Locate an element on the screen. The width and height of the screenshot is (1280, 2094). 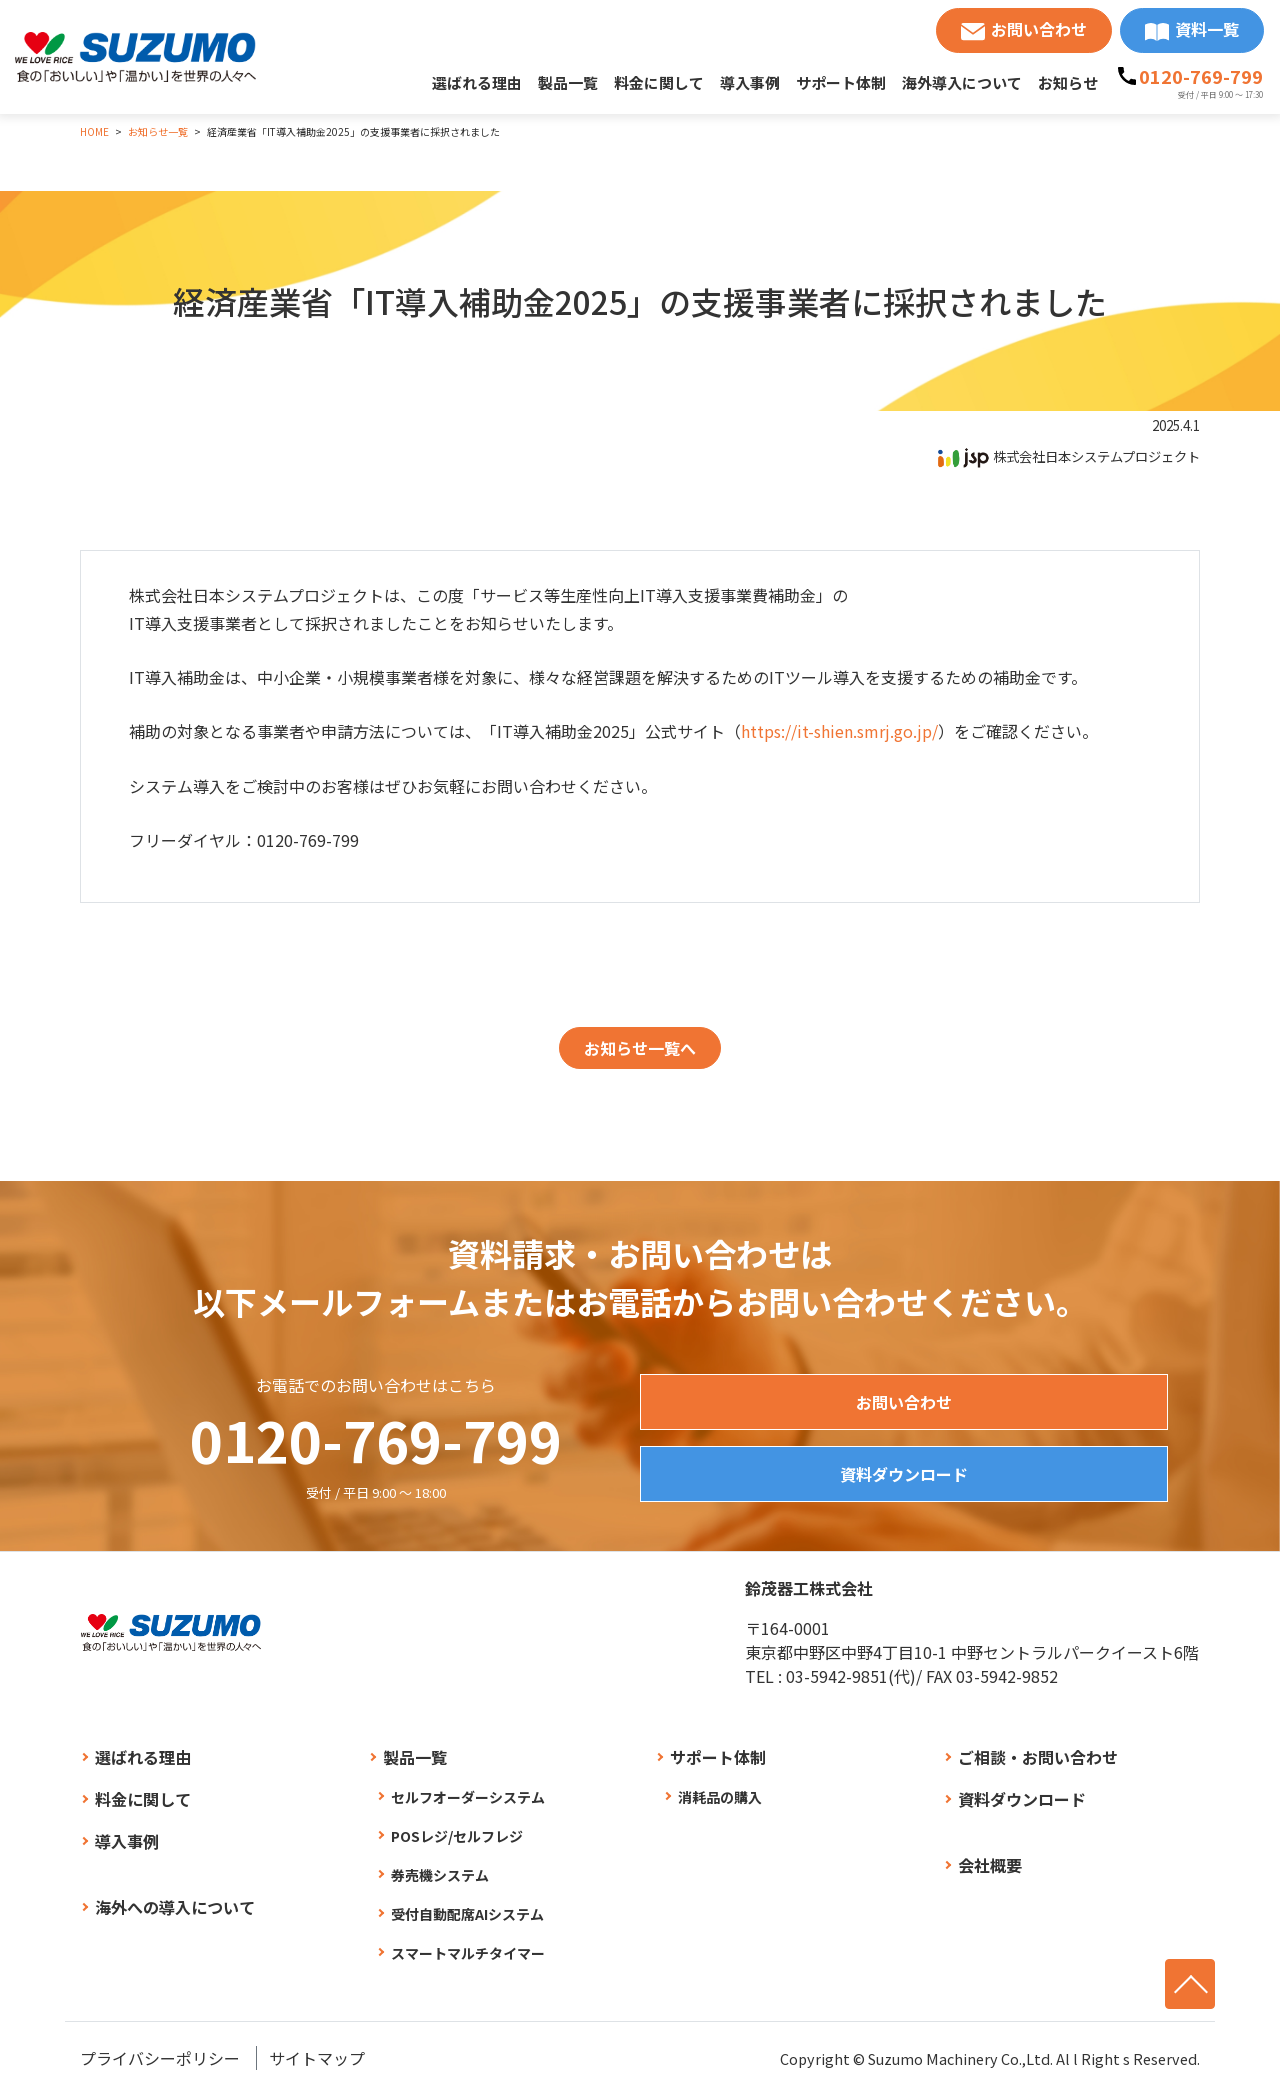
料金に関して is located at coordinates (659, 82).